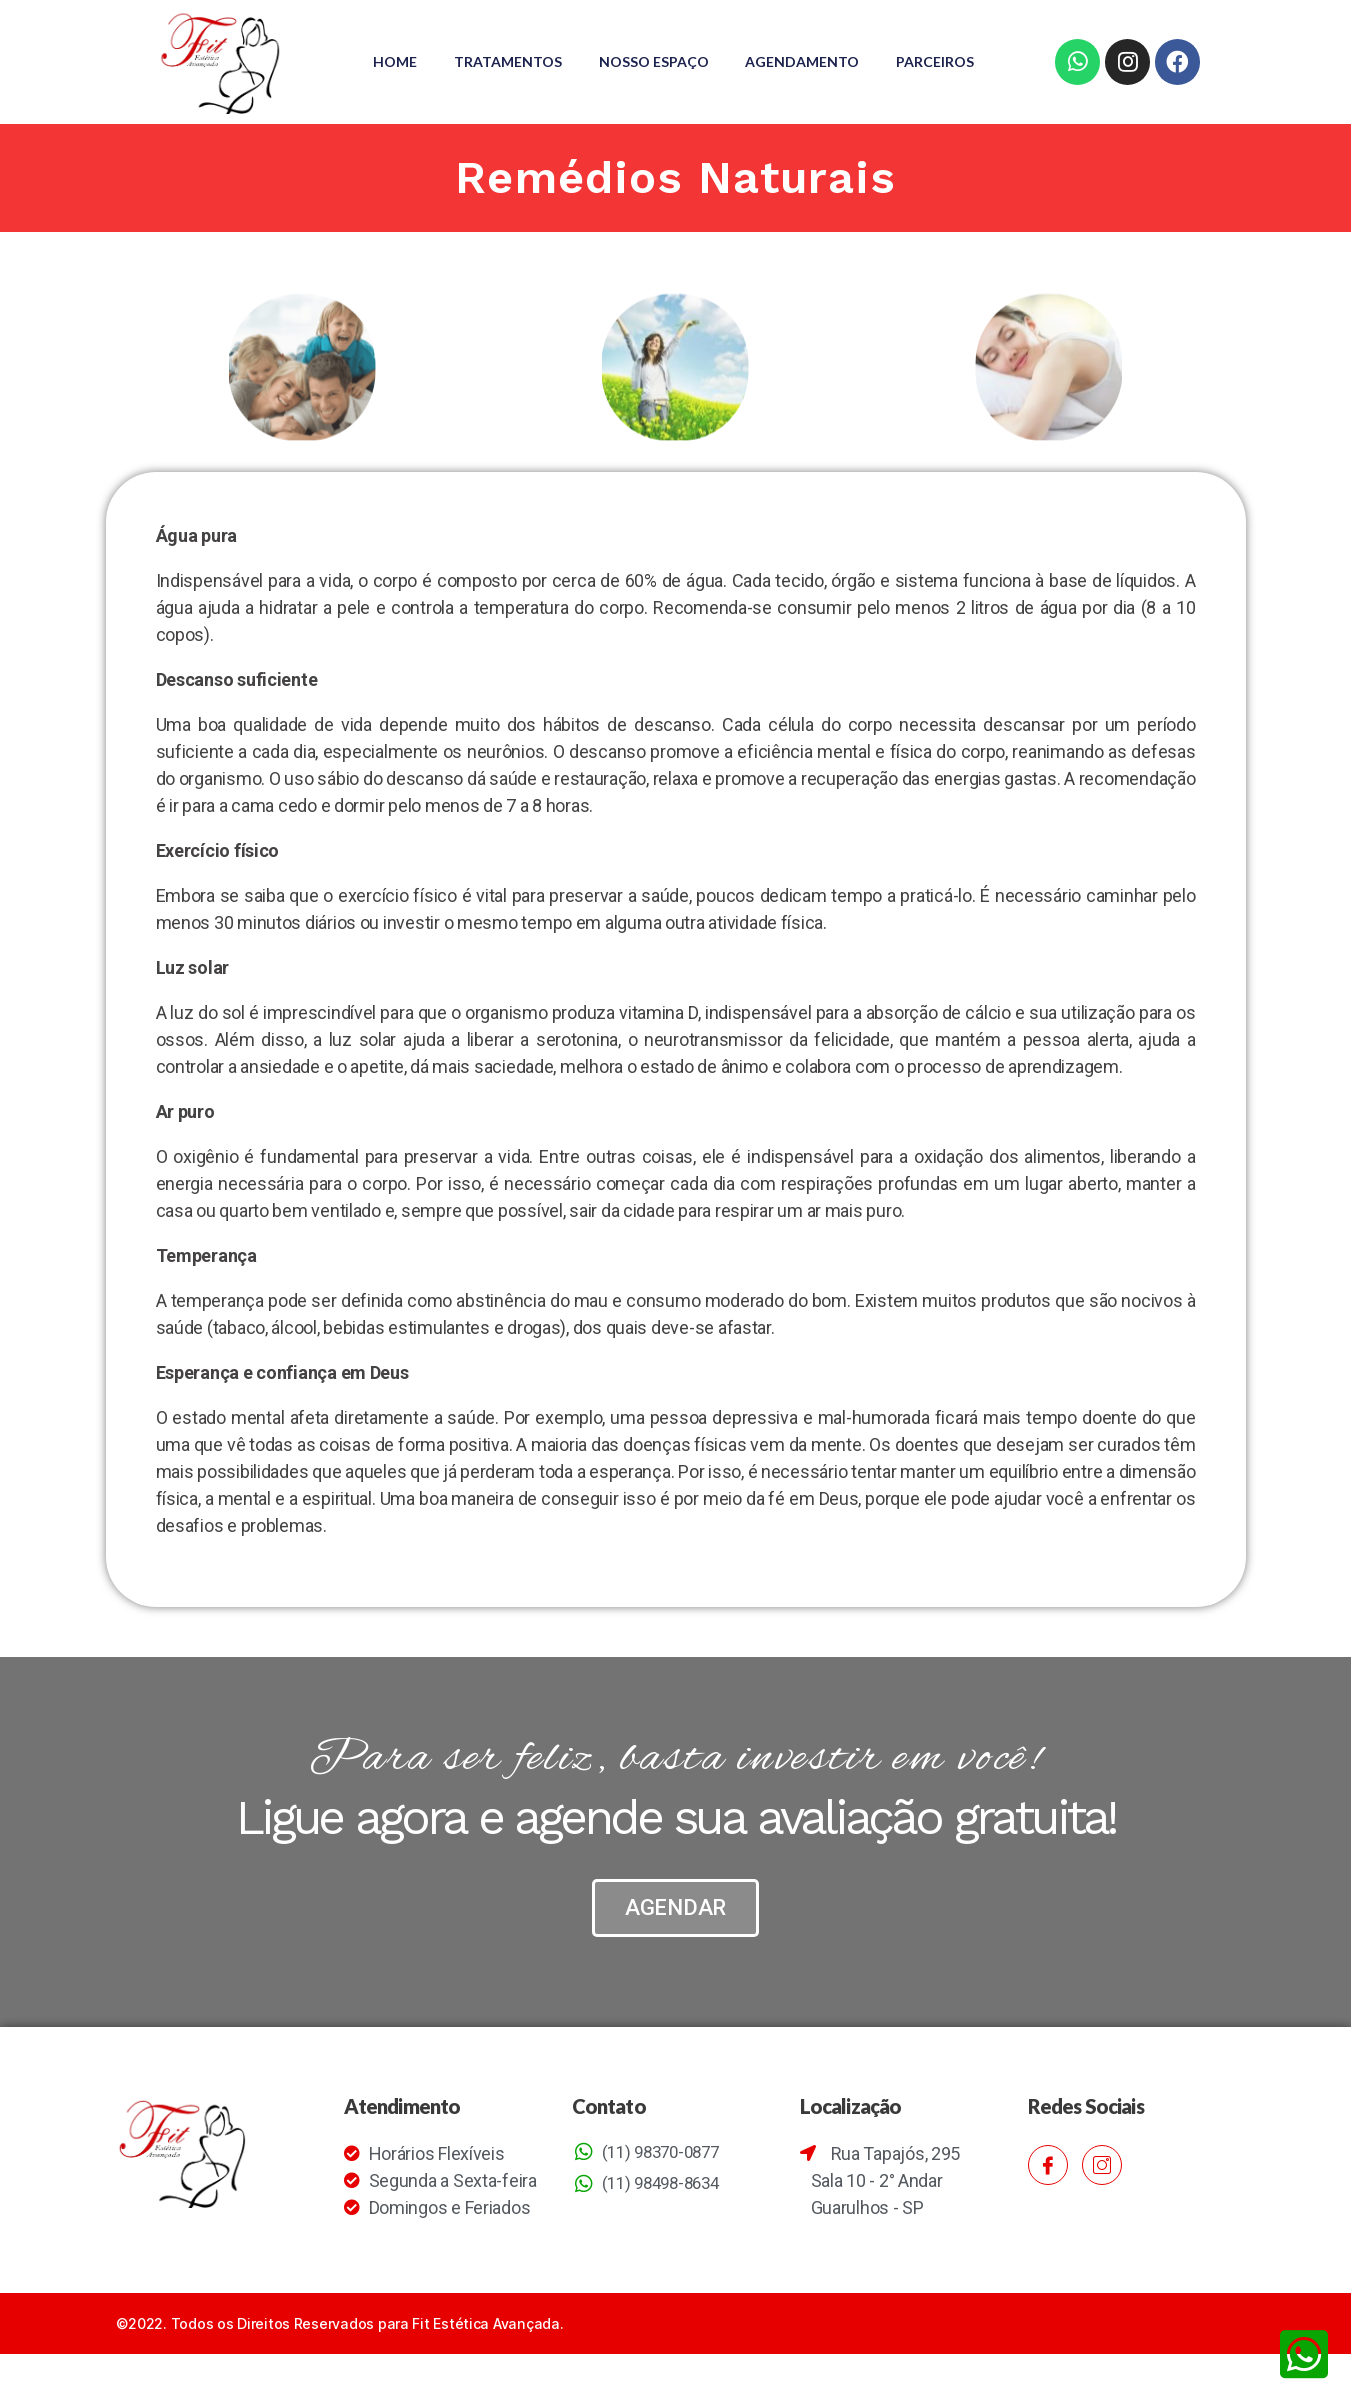  I want to click on Parceiros, so click(674, 76).